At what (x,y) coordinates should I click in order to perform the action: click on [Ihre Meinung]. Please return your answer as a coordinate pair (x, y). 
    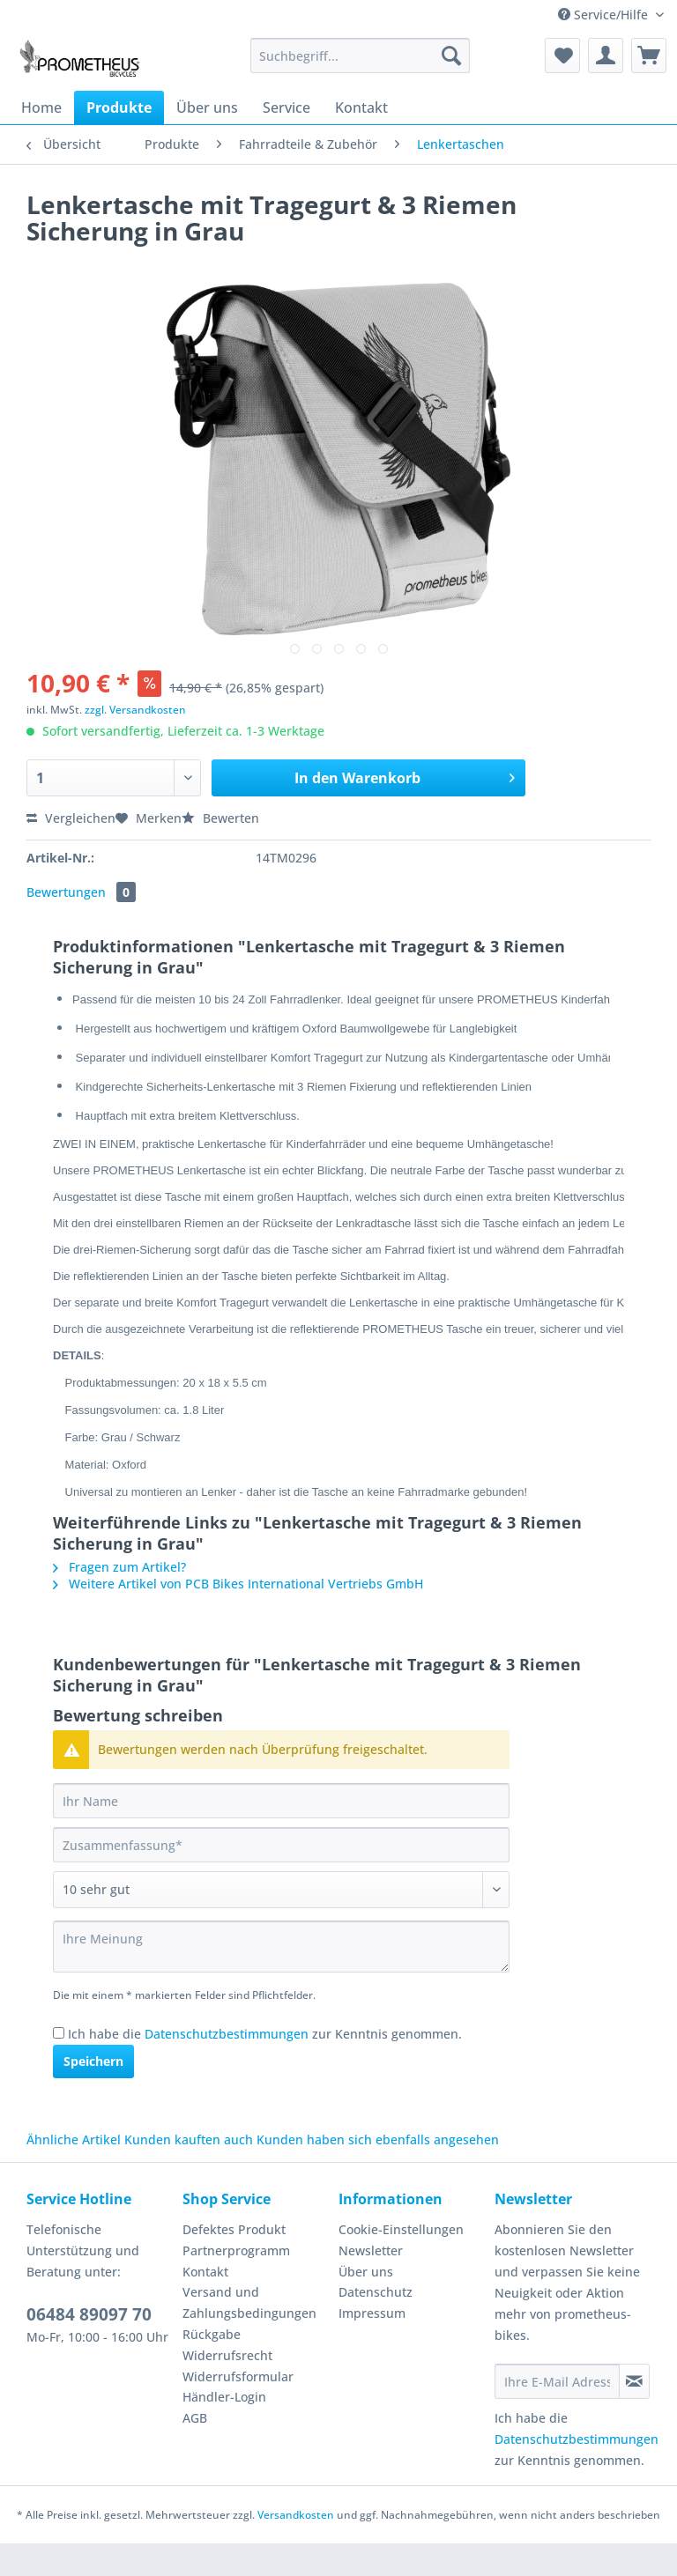
    Looking at the image, I should click on (281, 1979).